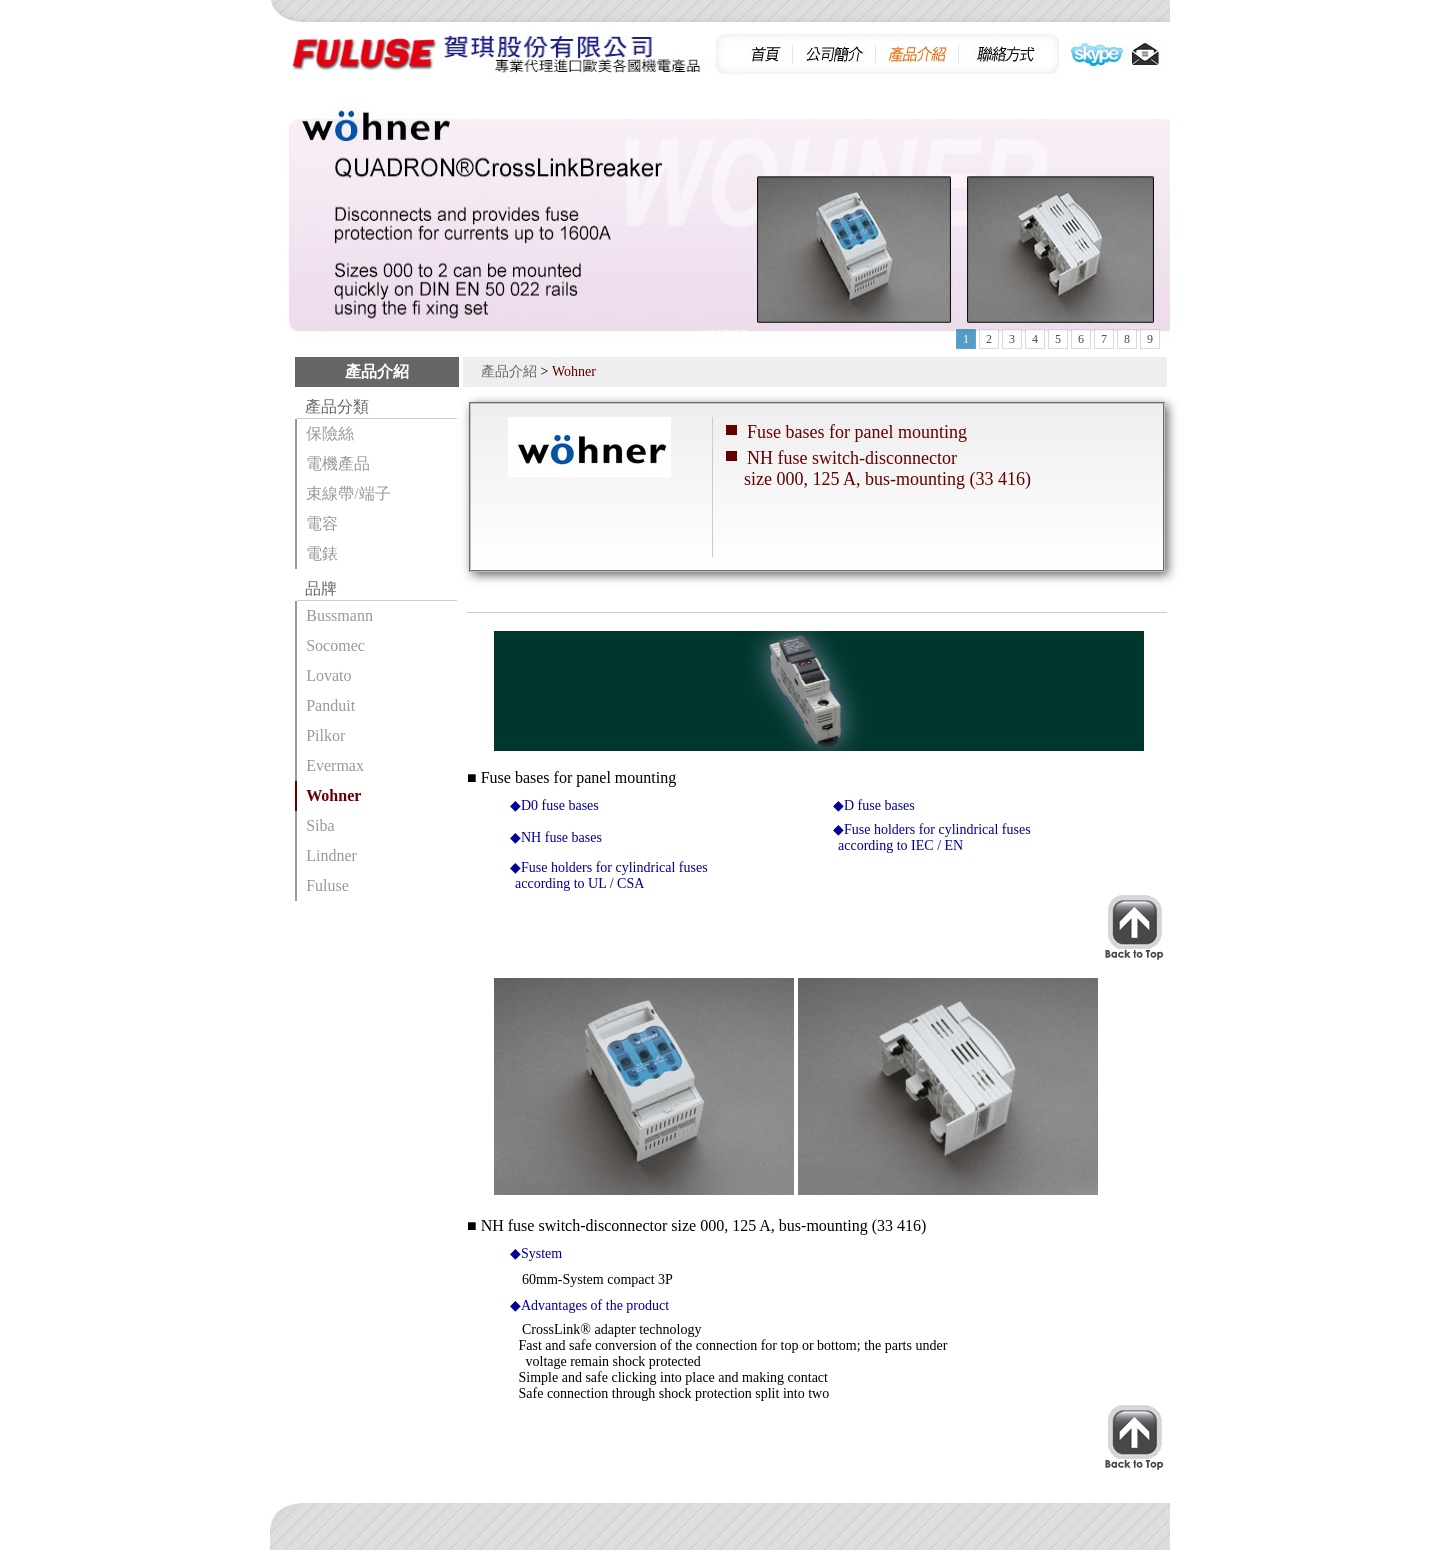 The height and width of the screenshot is (1550, 1440). Describe the element at coordinates (333, 795) in the screenshot. I see `Wohner` at that location.